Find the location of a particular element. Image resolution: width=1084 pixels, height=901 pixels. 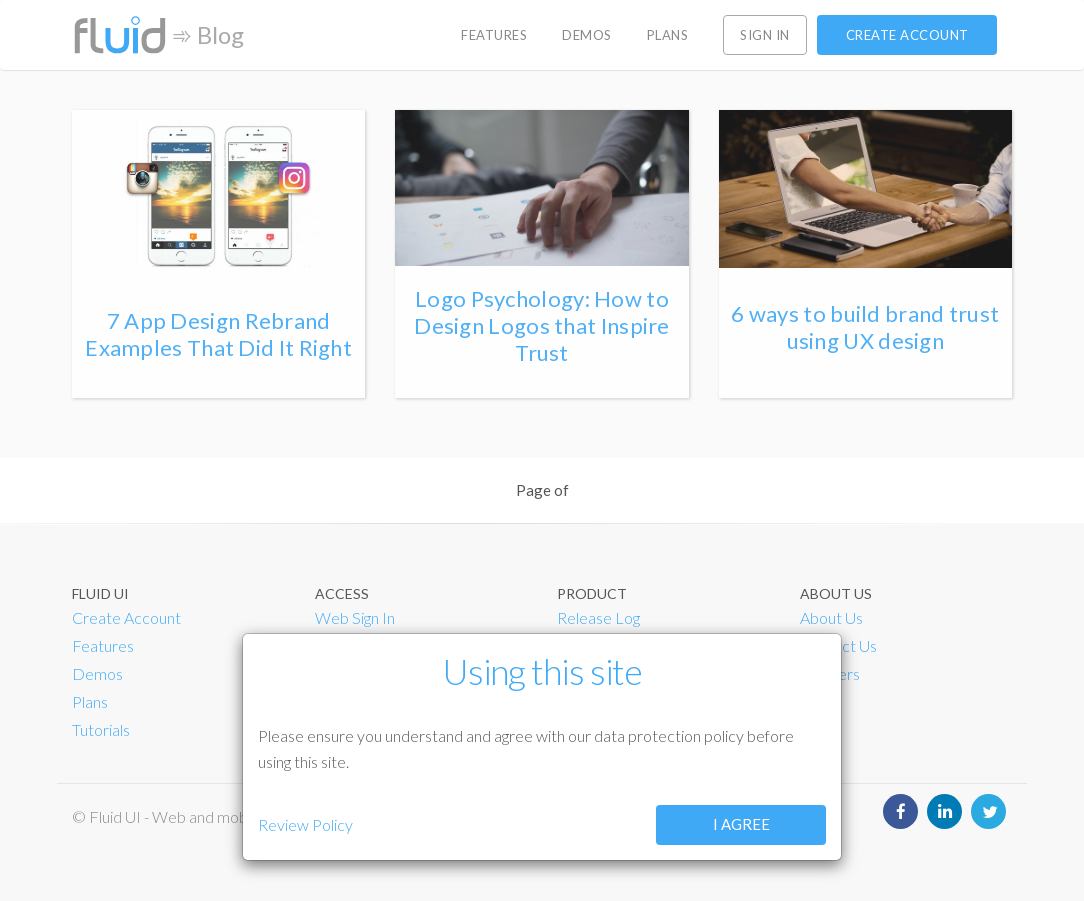

Plans is located at coordinates (90, 701).